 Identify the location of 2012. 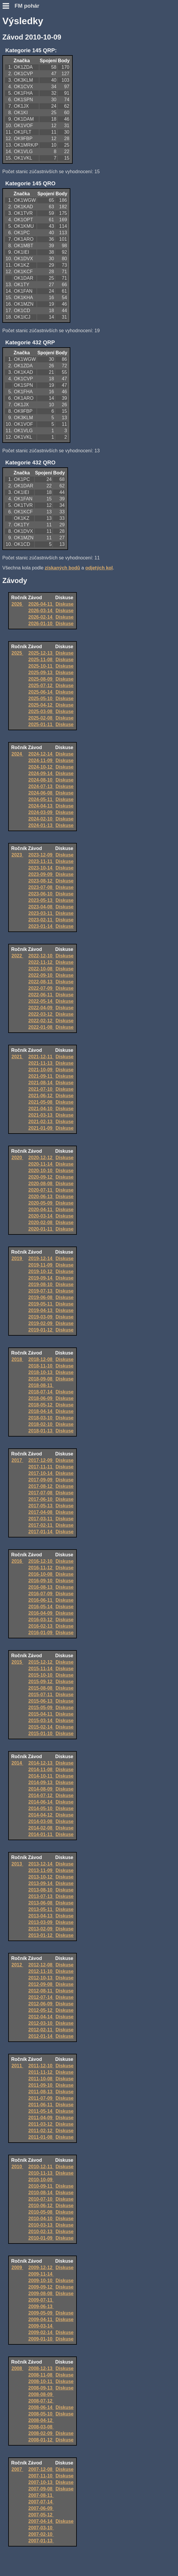
(17, 1964).